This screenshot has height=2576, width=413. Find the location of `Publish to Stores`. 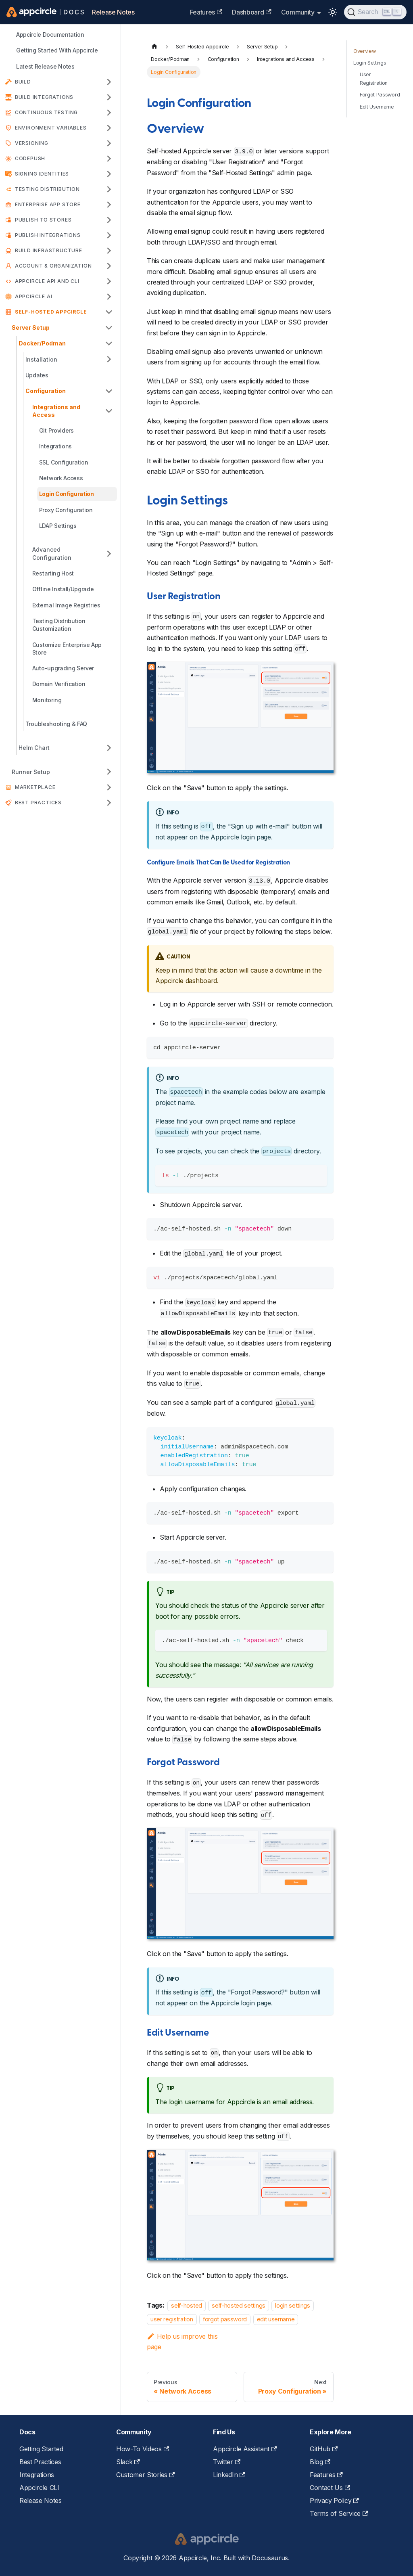

Publish to Stores is located at coordinates (43, 220).